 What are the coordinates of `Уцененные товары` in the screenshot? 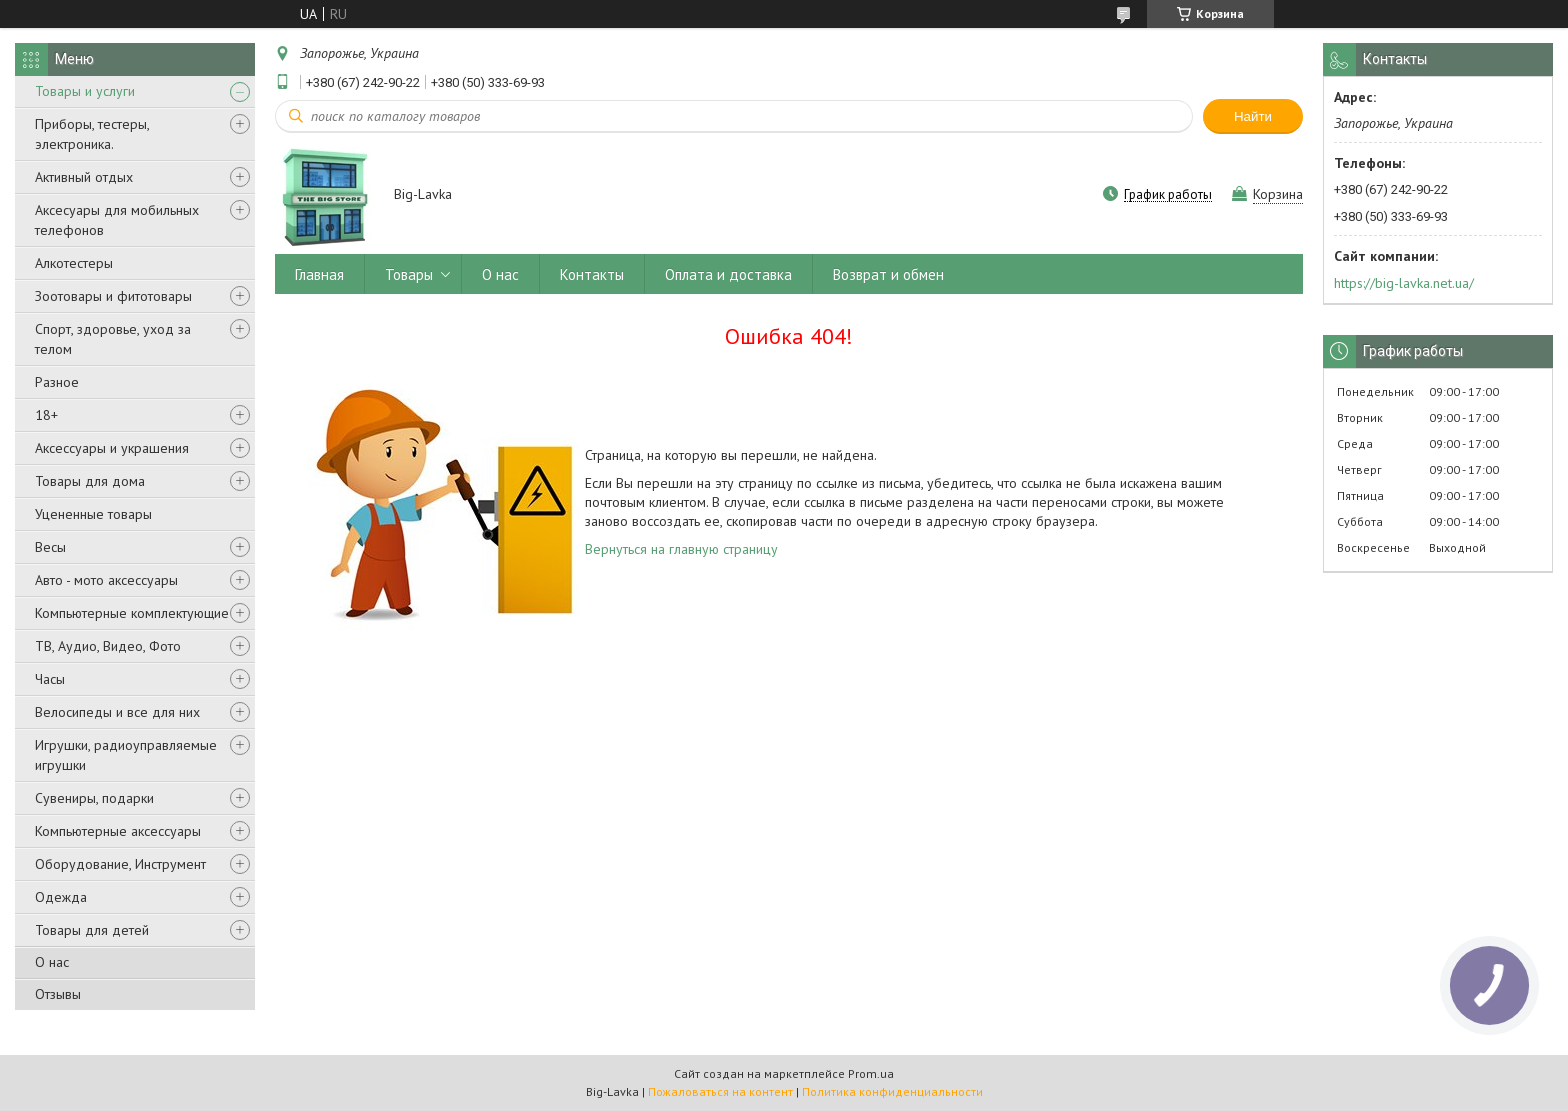 It's located at (93, 514).